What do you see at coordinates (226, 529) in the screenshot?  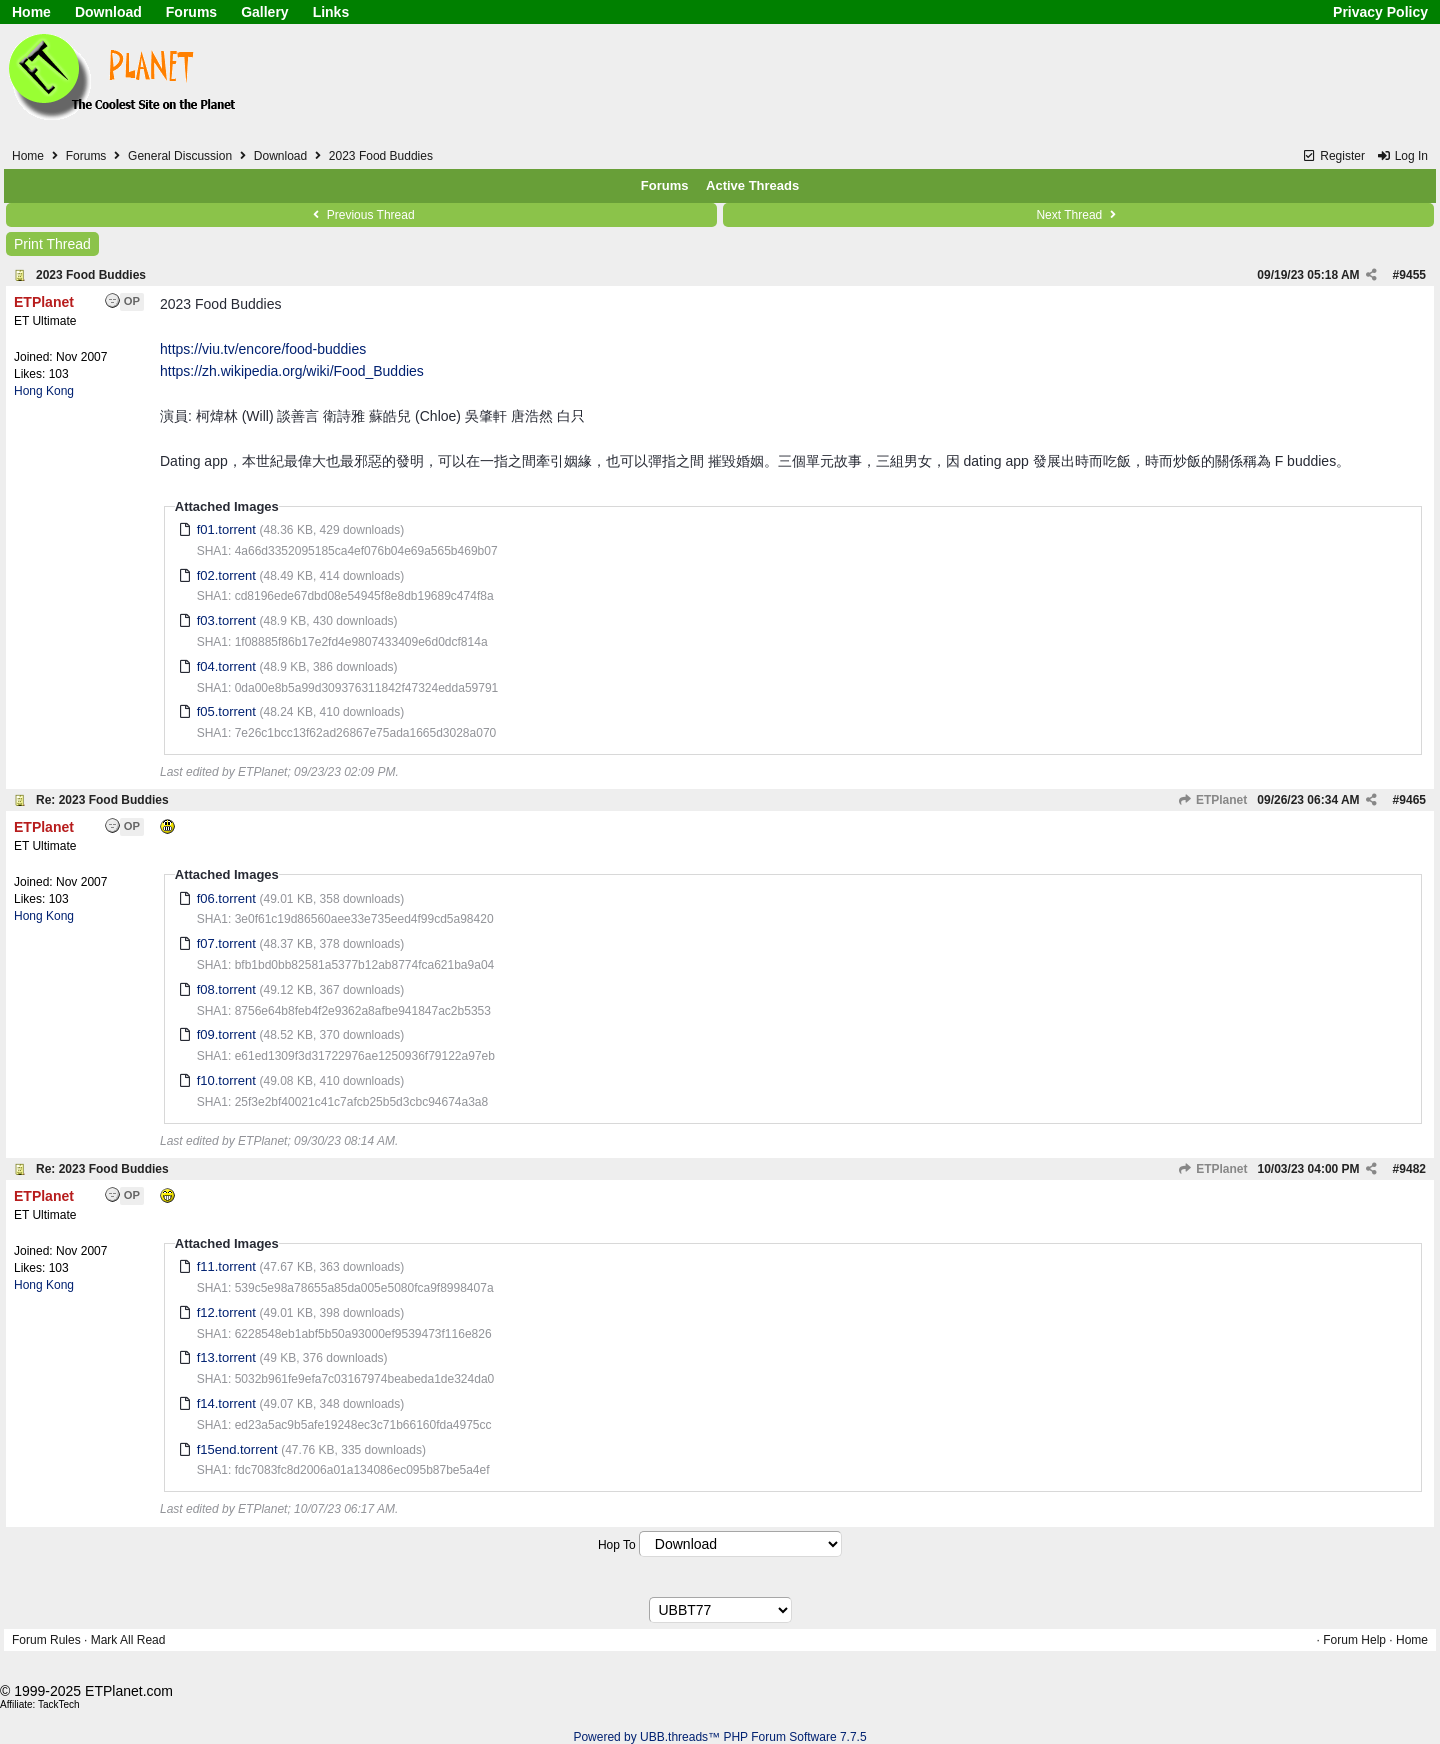 I see `f01.torrent` at bounding box center [226, 529].